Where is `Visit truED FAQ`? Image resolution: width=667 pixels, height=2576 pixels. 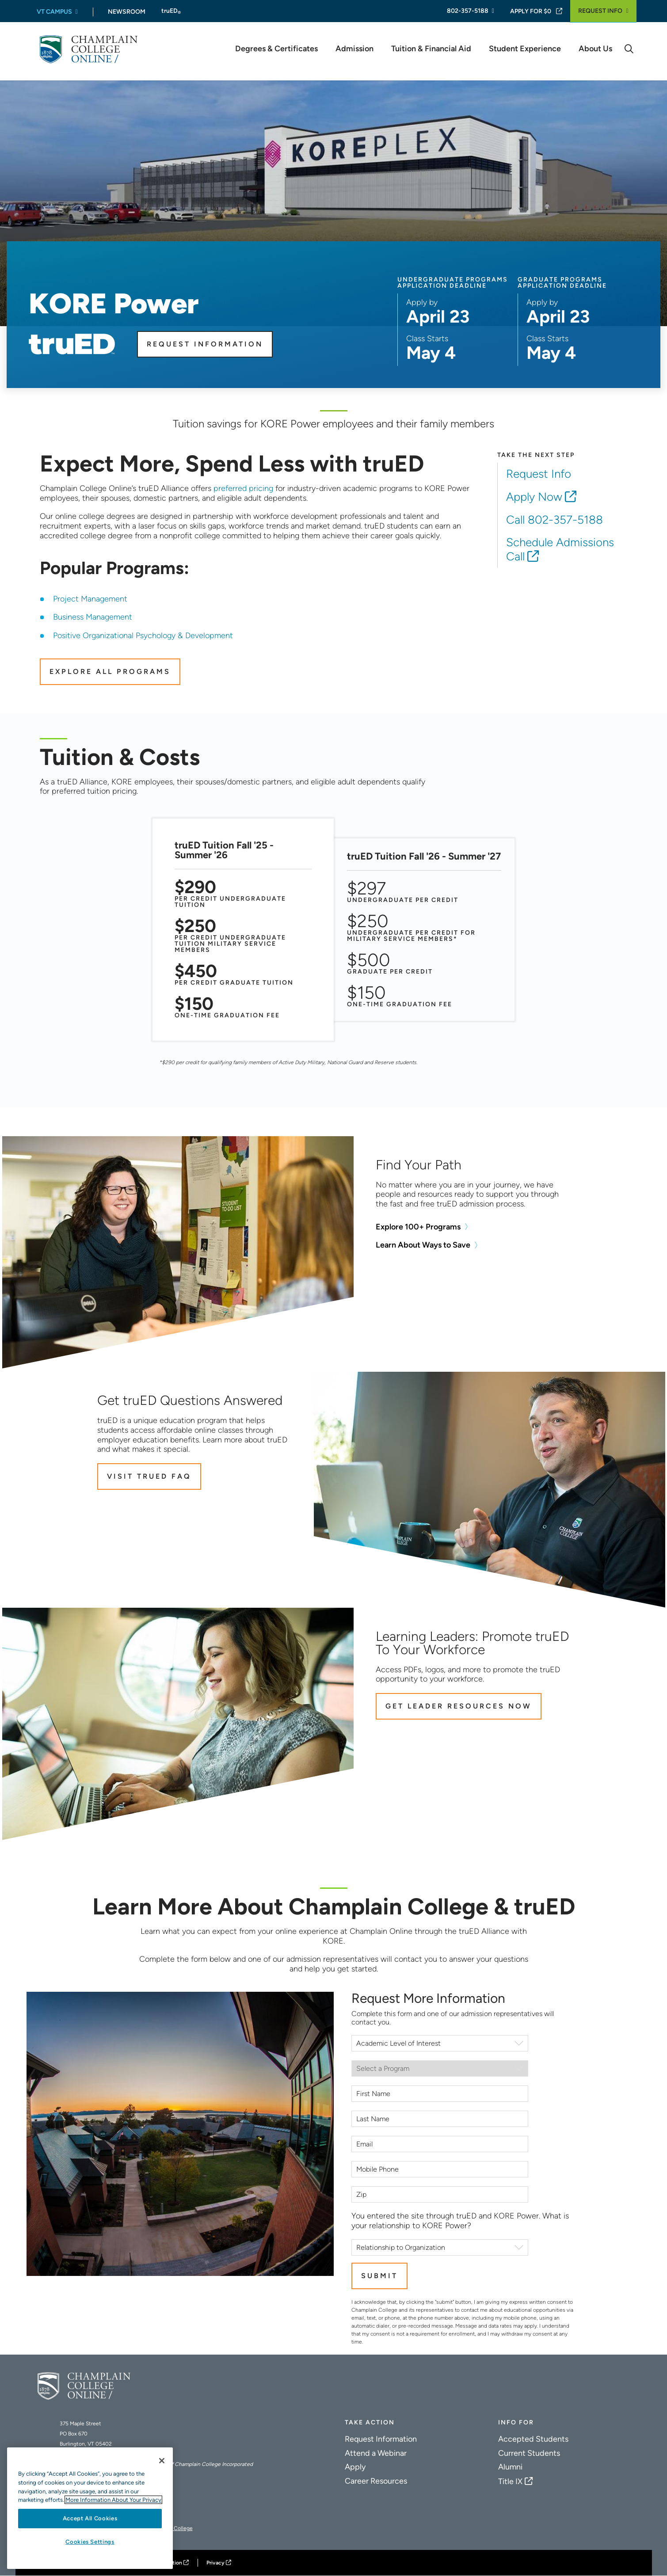 Visit truED FAQ is located at coordinates (149, 1476).